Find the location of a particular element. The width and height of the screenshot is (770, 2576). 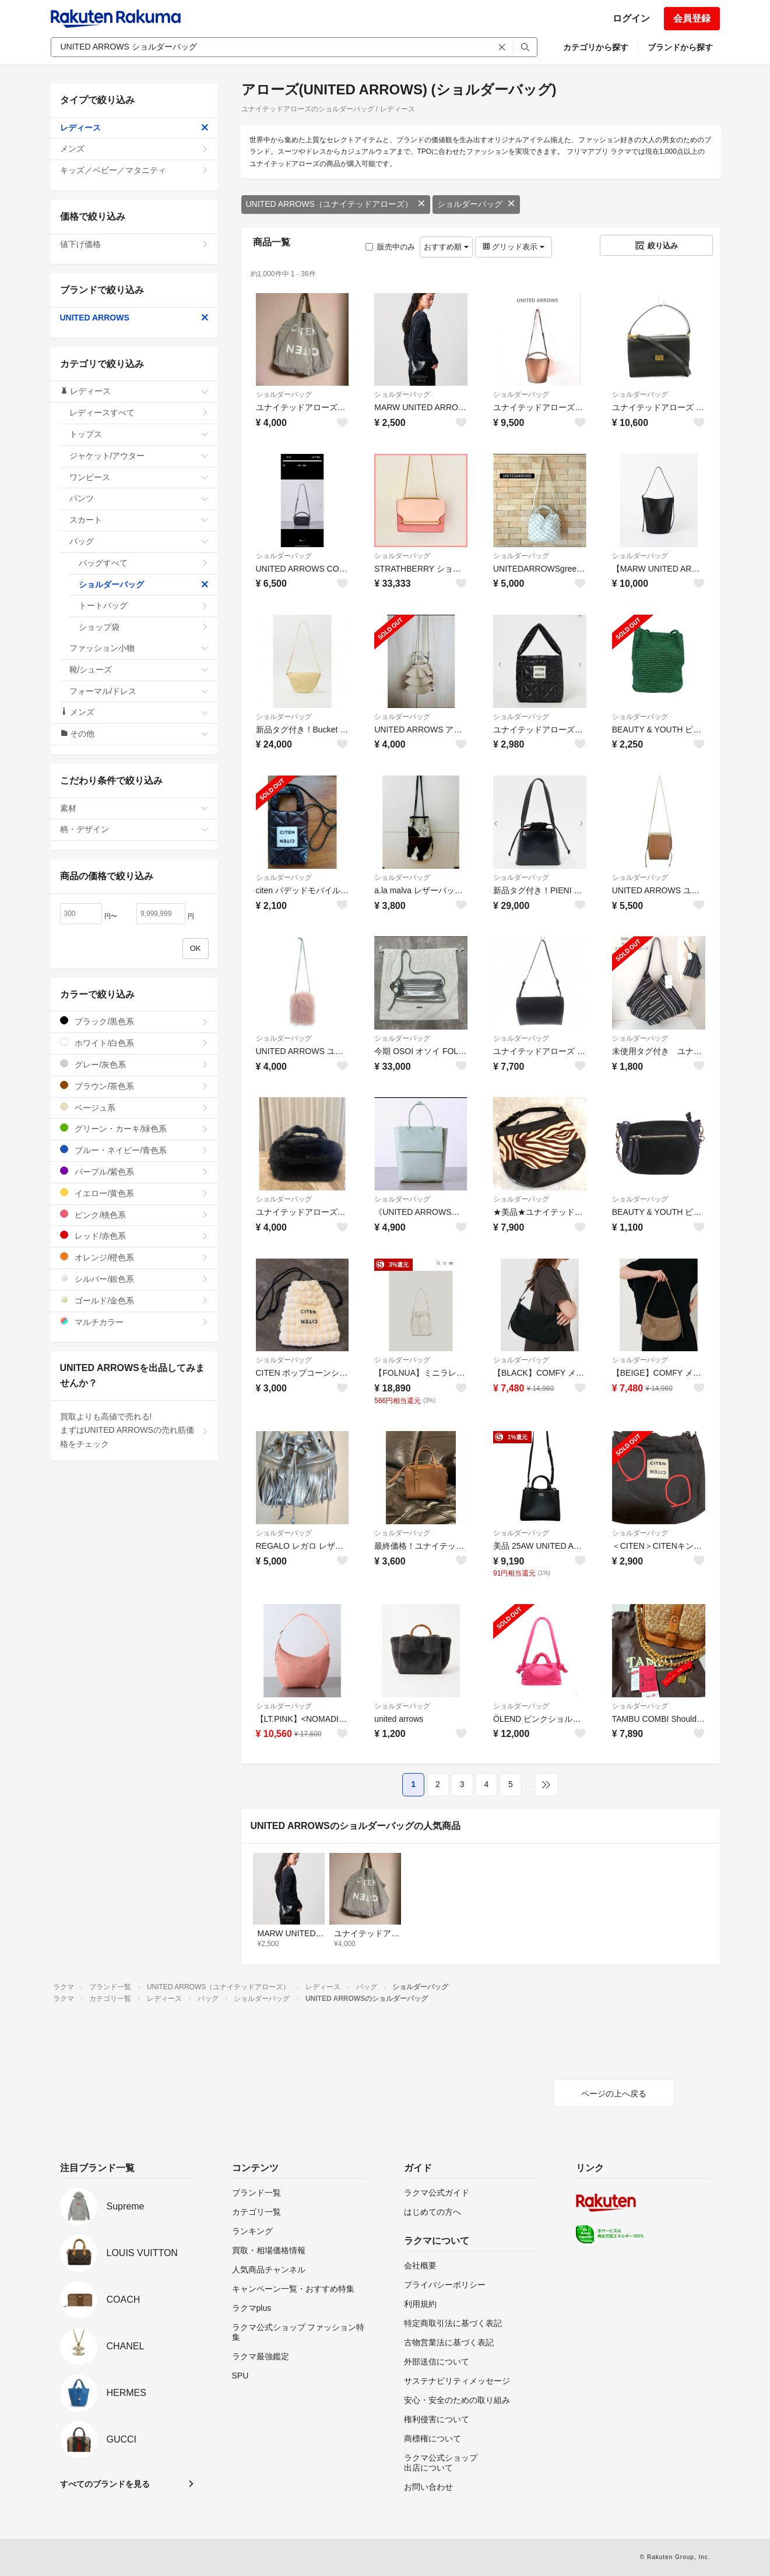

トップス is located at coordinates (139, 434).